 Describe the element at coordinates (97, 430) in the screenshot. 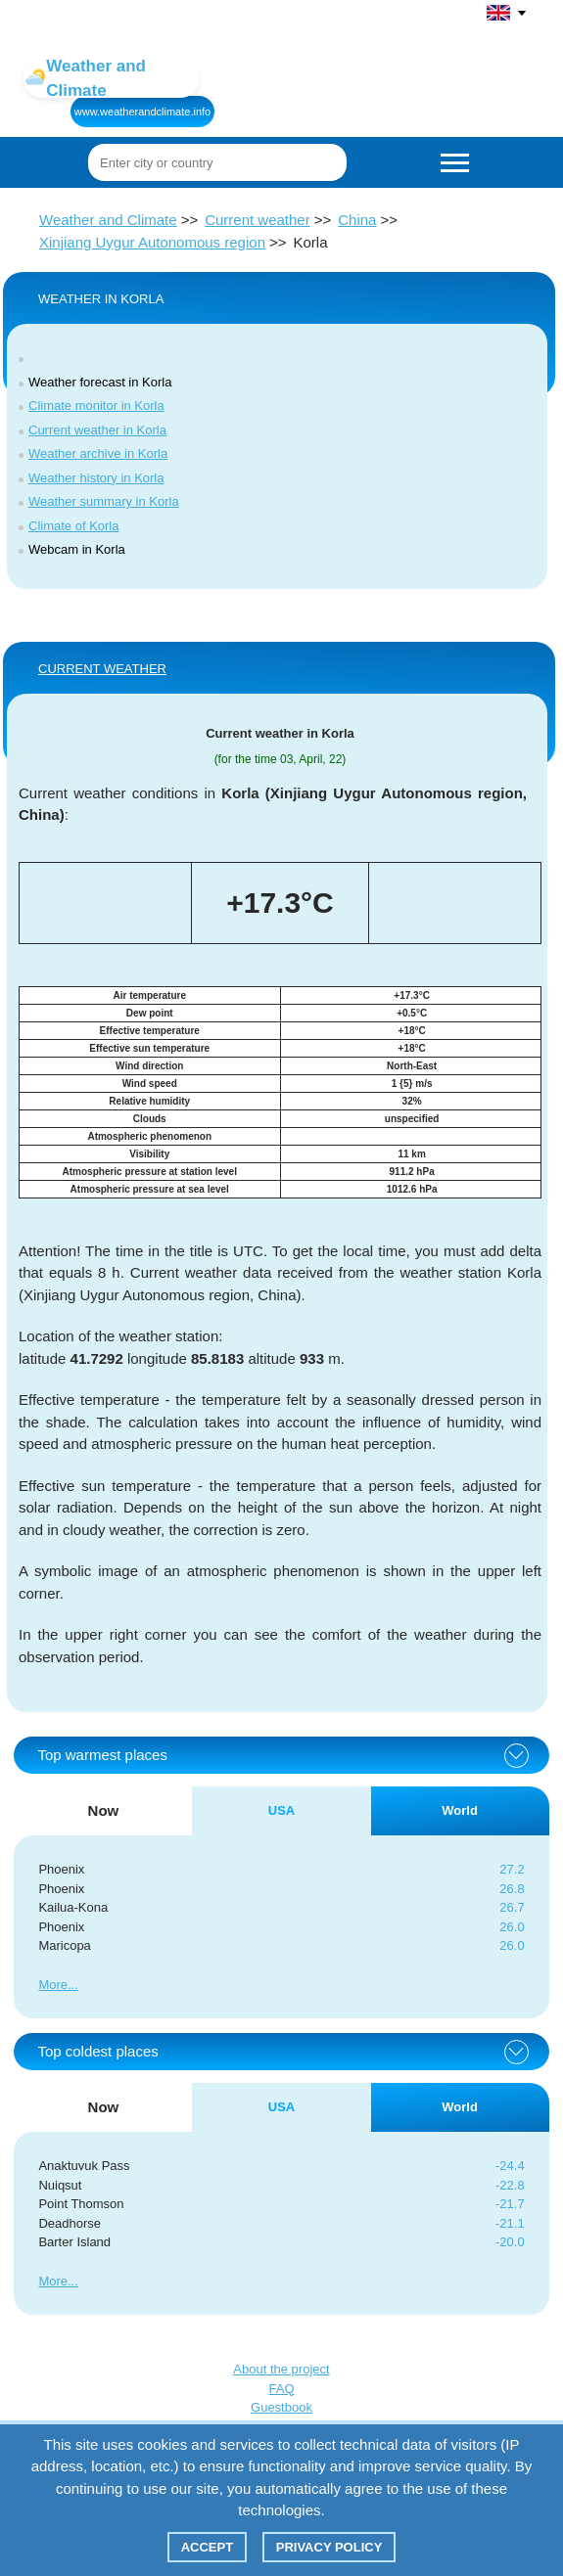

I see `Current weather in Korla` at that location.